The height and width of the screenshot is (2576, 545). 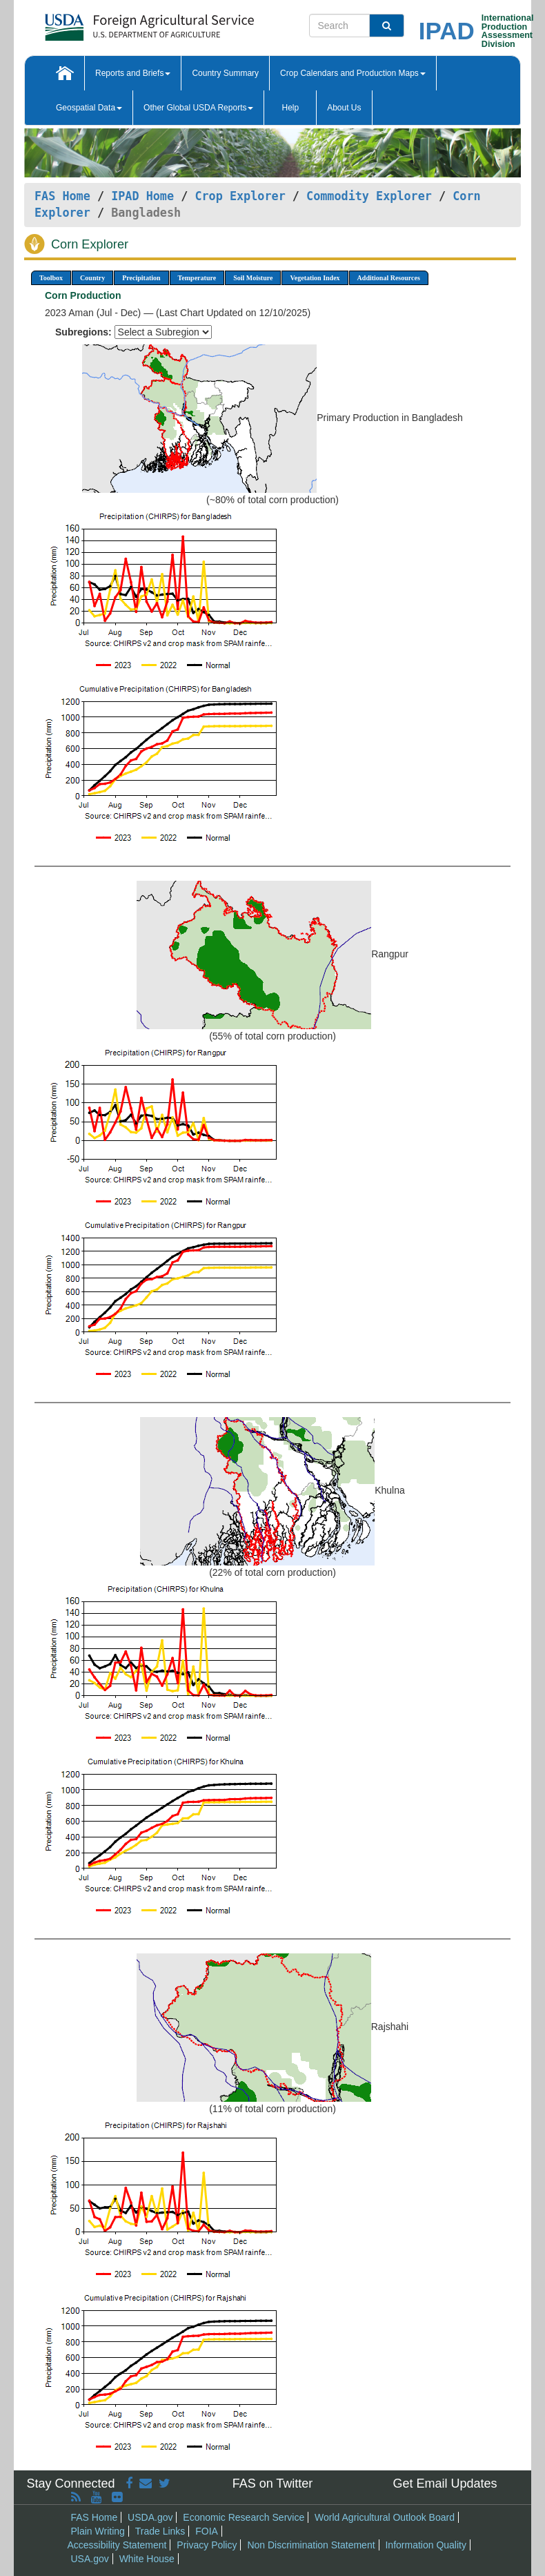 I want to click on Trade Links, so click(x=160, y=2531).